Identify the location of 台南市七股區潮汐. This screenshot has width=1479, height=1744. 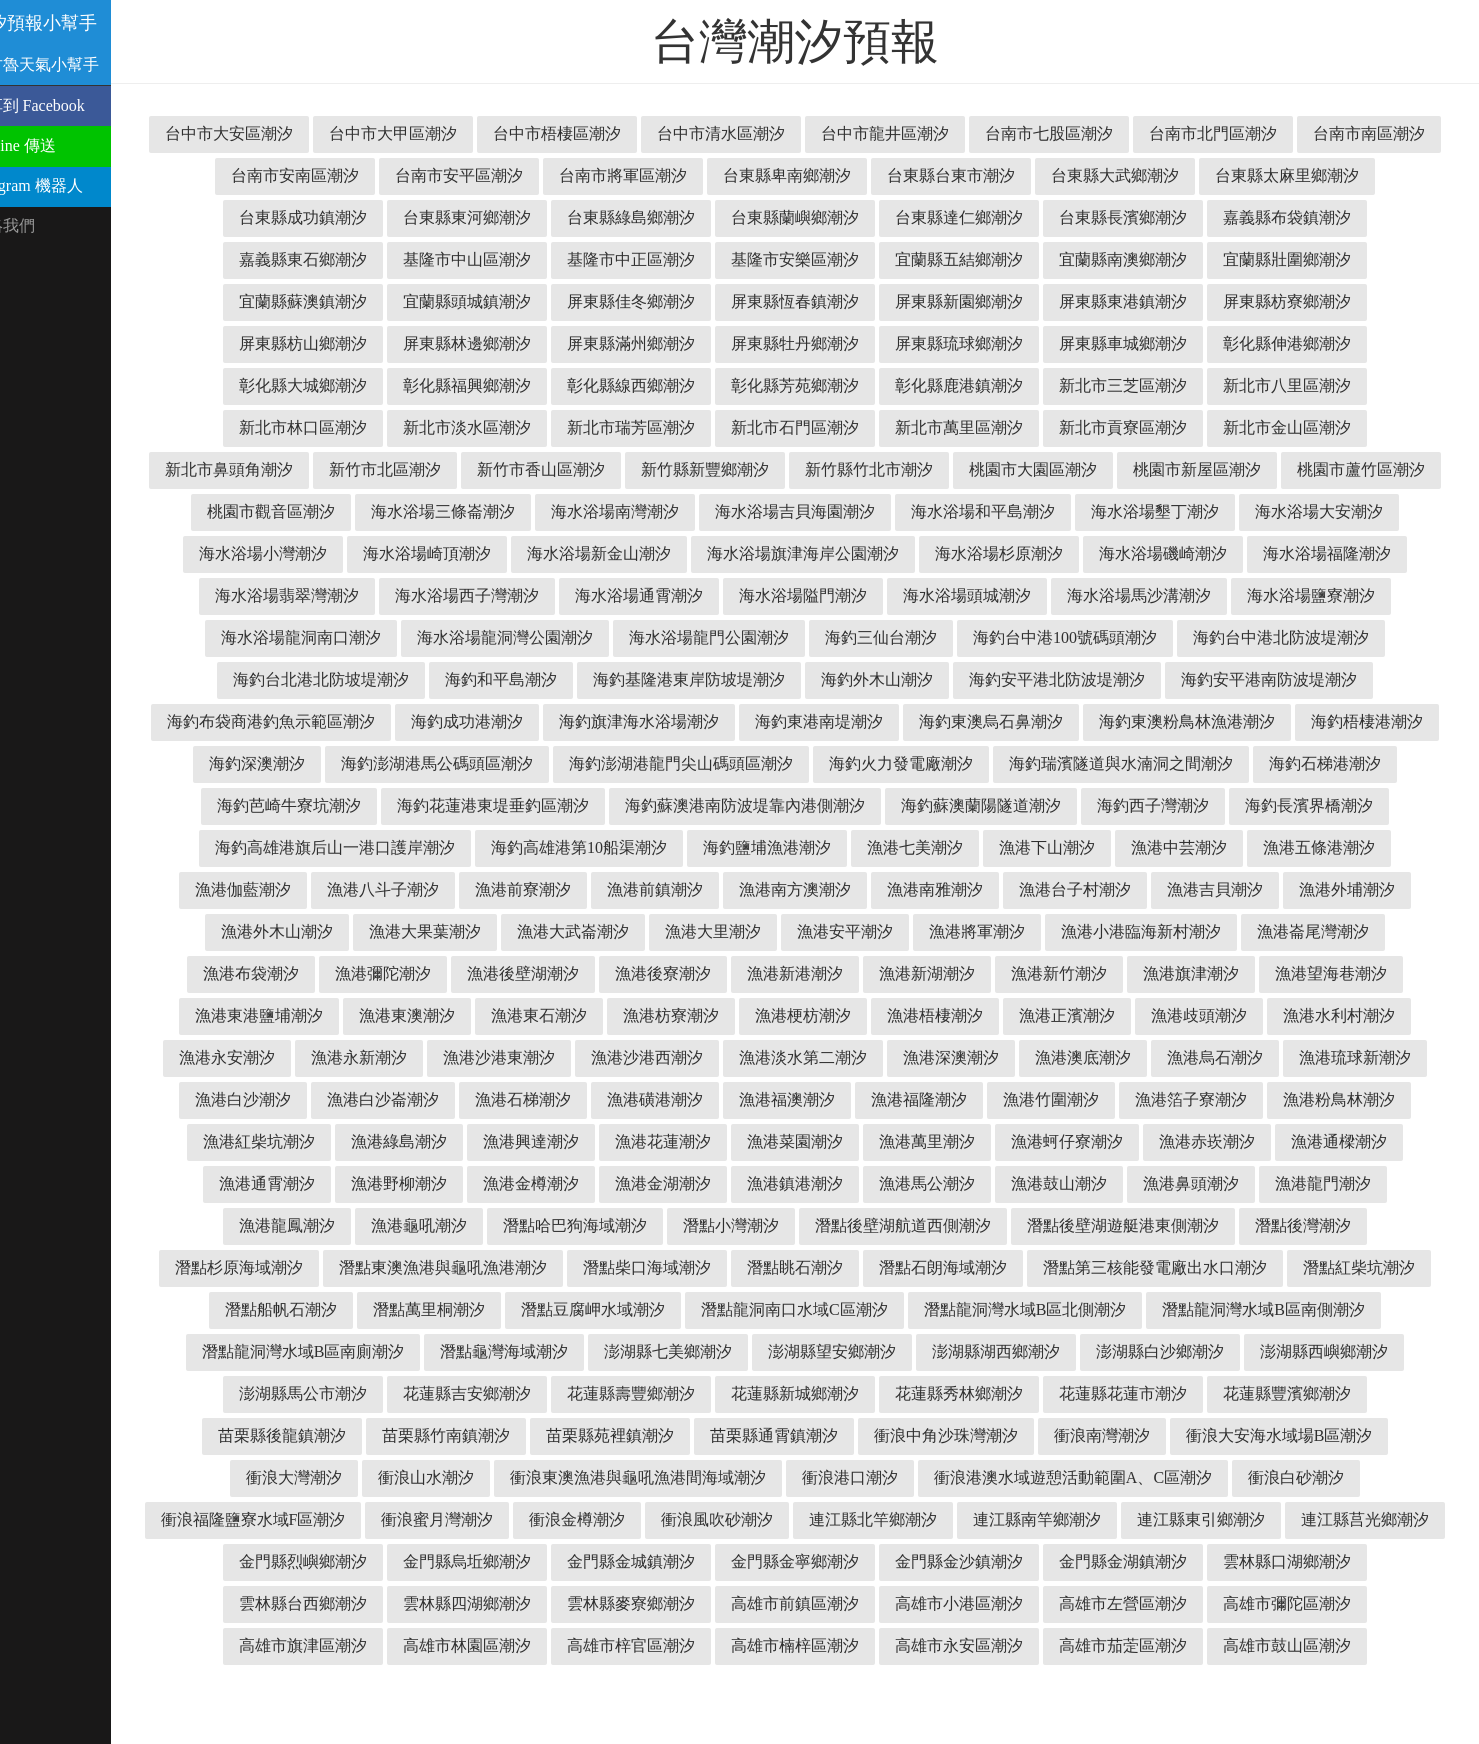
(1143, 133).